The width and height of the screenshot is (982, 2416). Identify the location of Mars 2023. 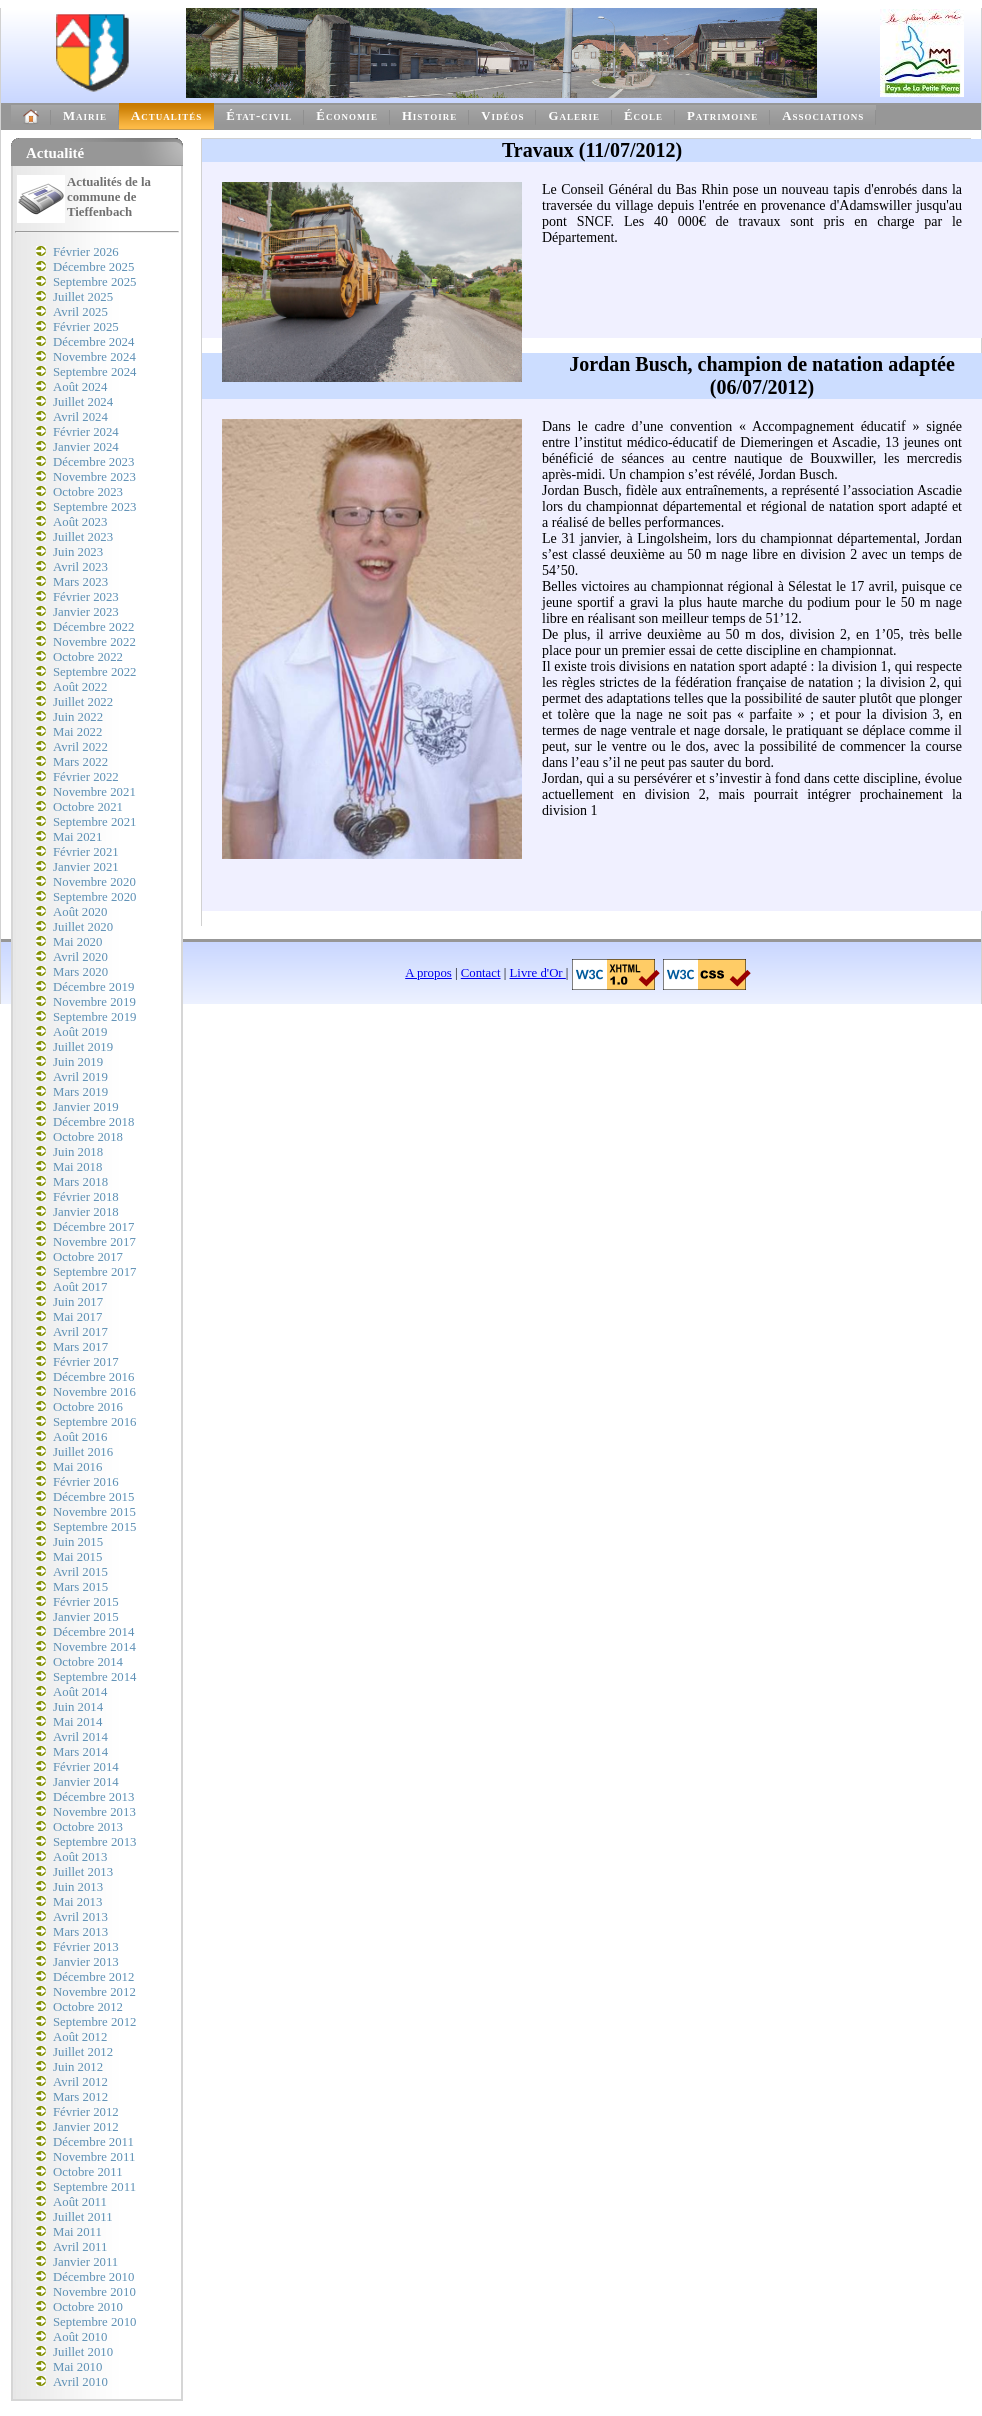
(80, 582).